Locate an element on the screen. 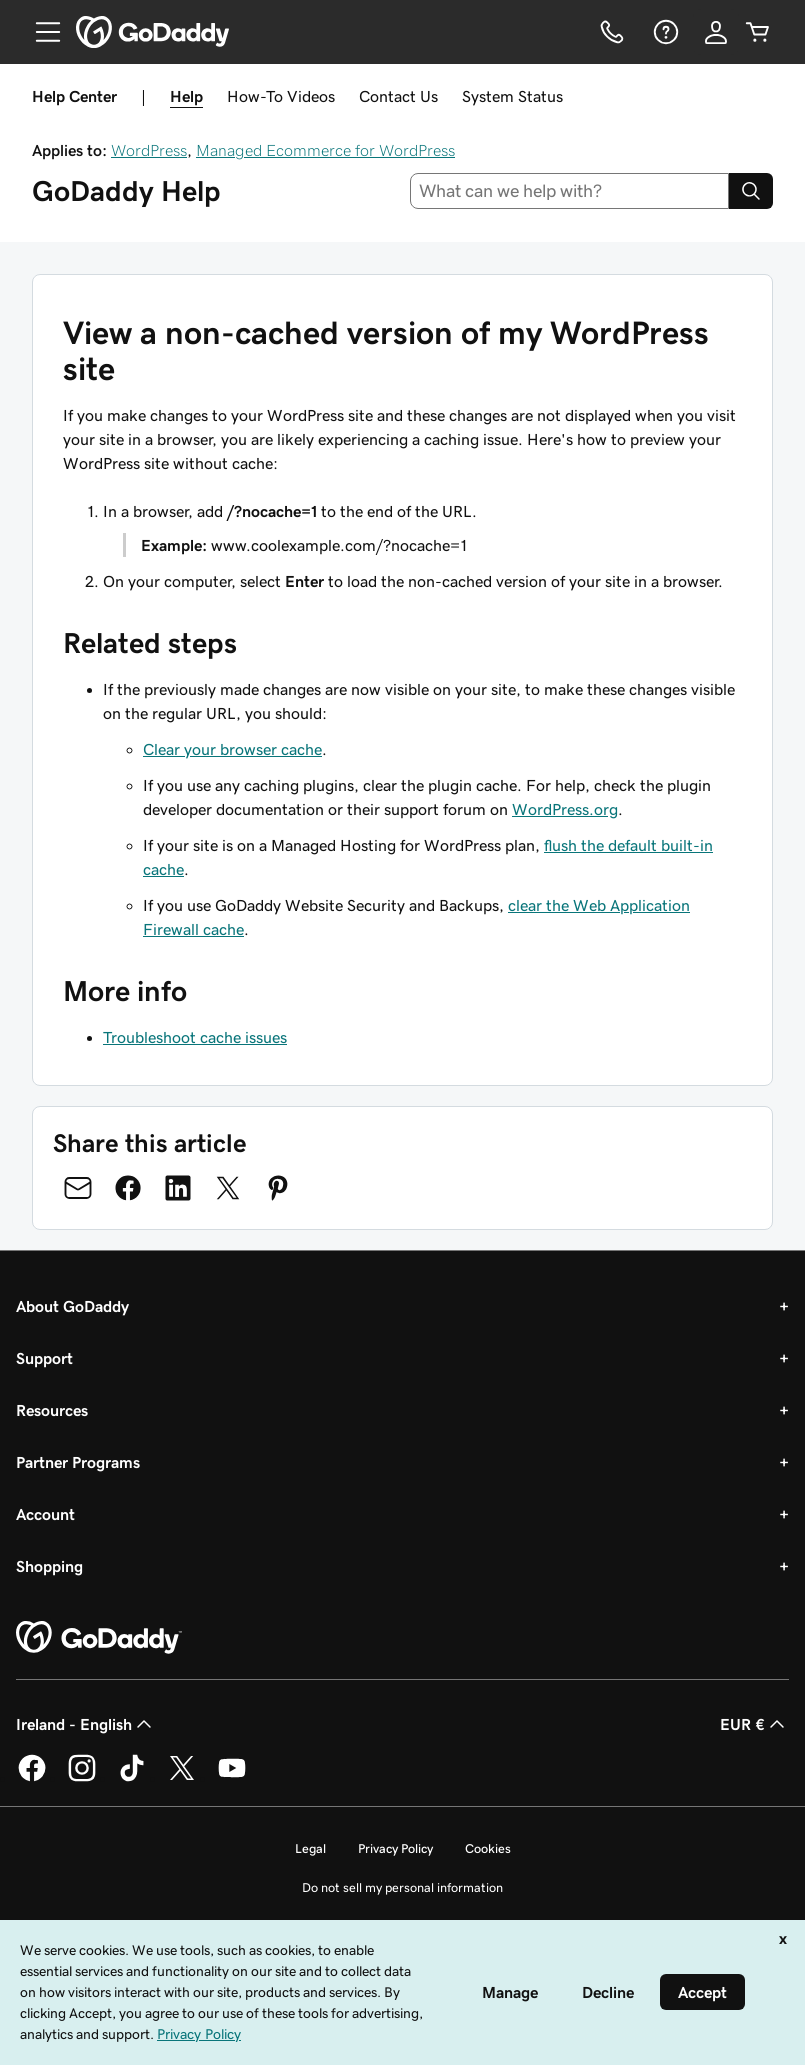 The width and height of the screenshot is (805, 2065). [Share on Email] is located at coordinates (78, 1188).